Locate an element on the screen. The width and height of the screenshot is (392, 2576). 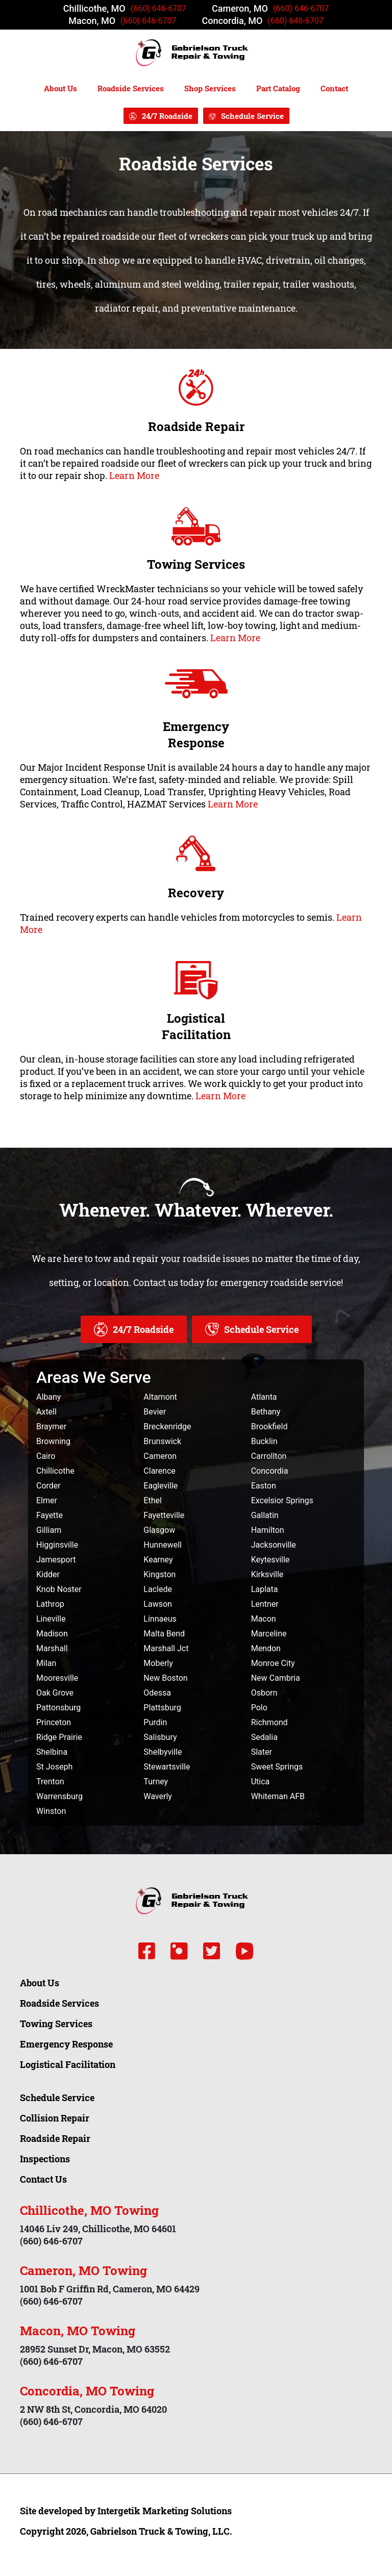
Keytesville is located at coordinates (270, 1559).